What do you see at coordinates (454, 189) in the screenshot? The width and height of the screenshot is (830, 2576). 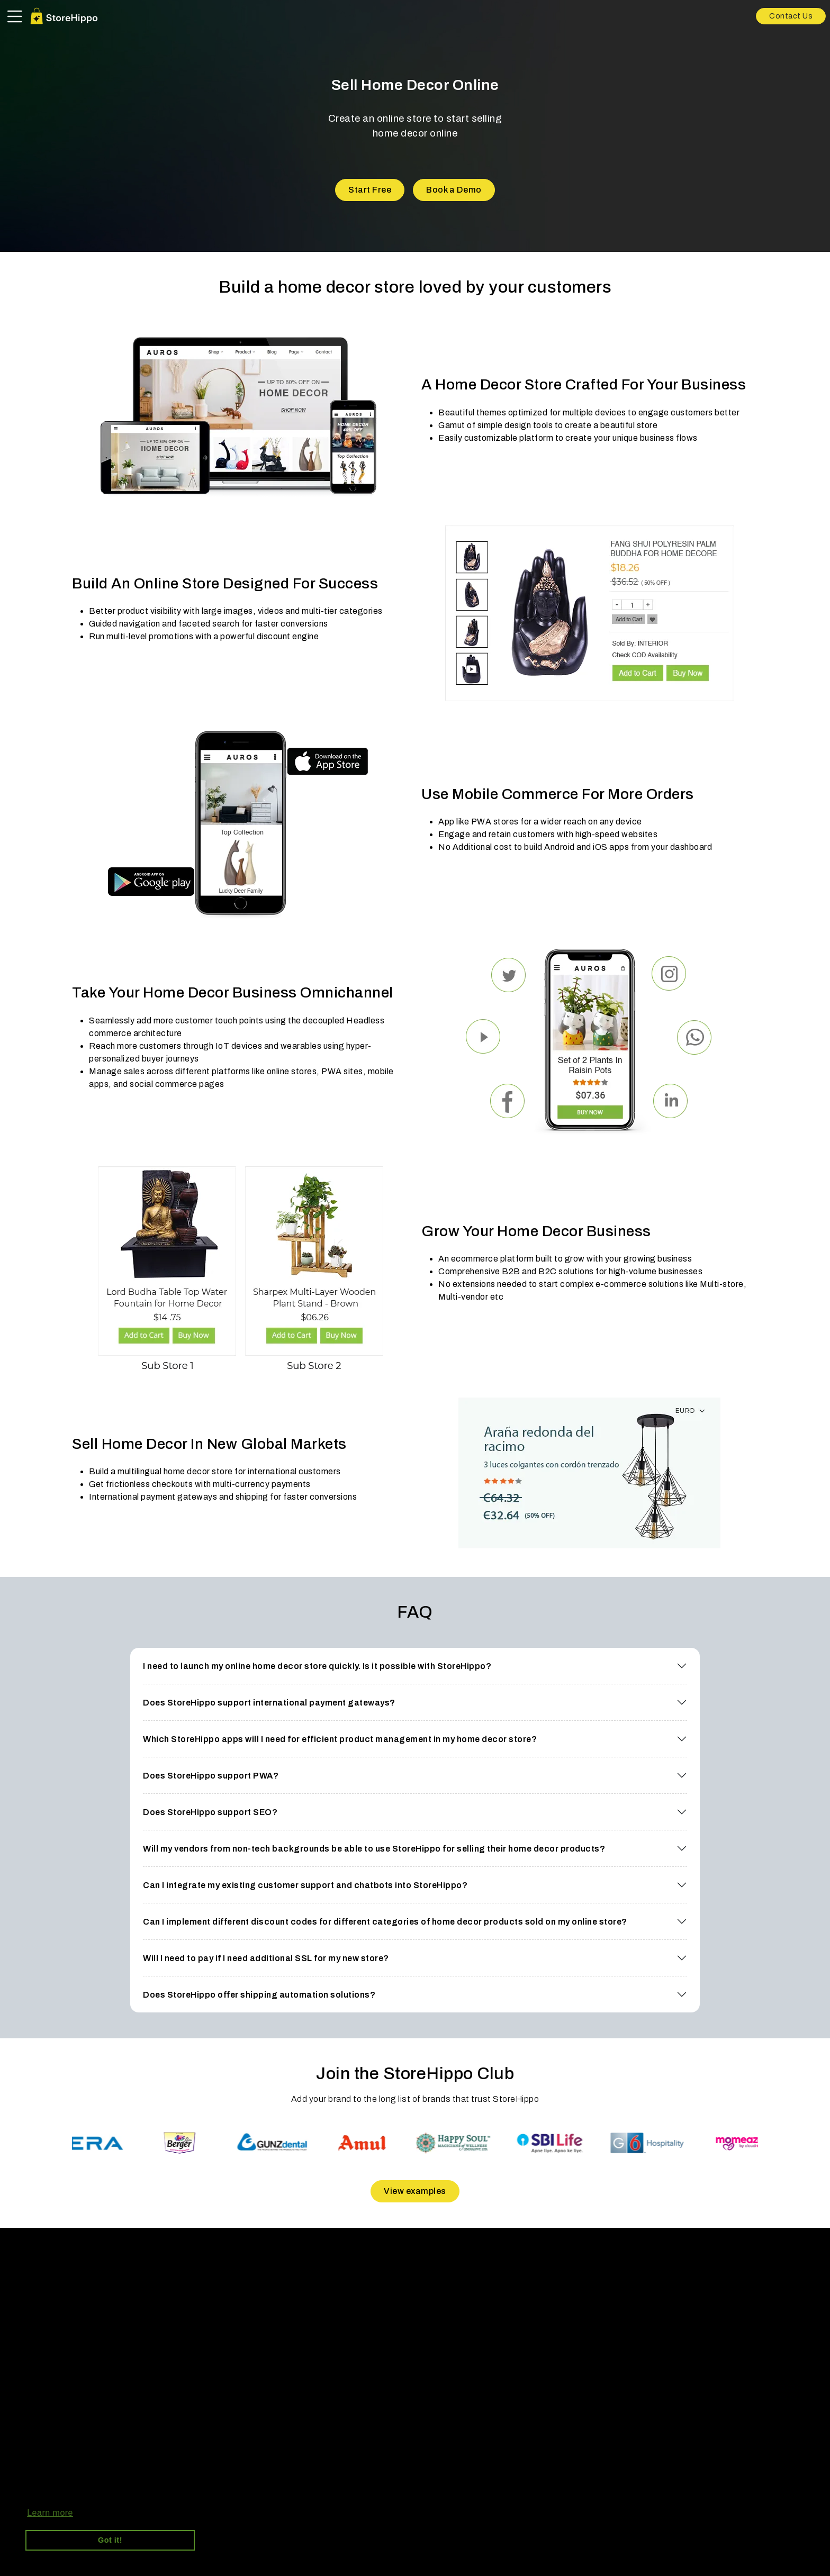 I see `Book a Demo` at bounding box center [454, 189].